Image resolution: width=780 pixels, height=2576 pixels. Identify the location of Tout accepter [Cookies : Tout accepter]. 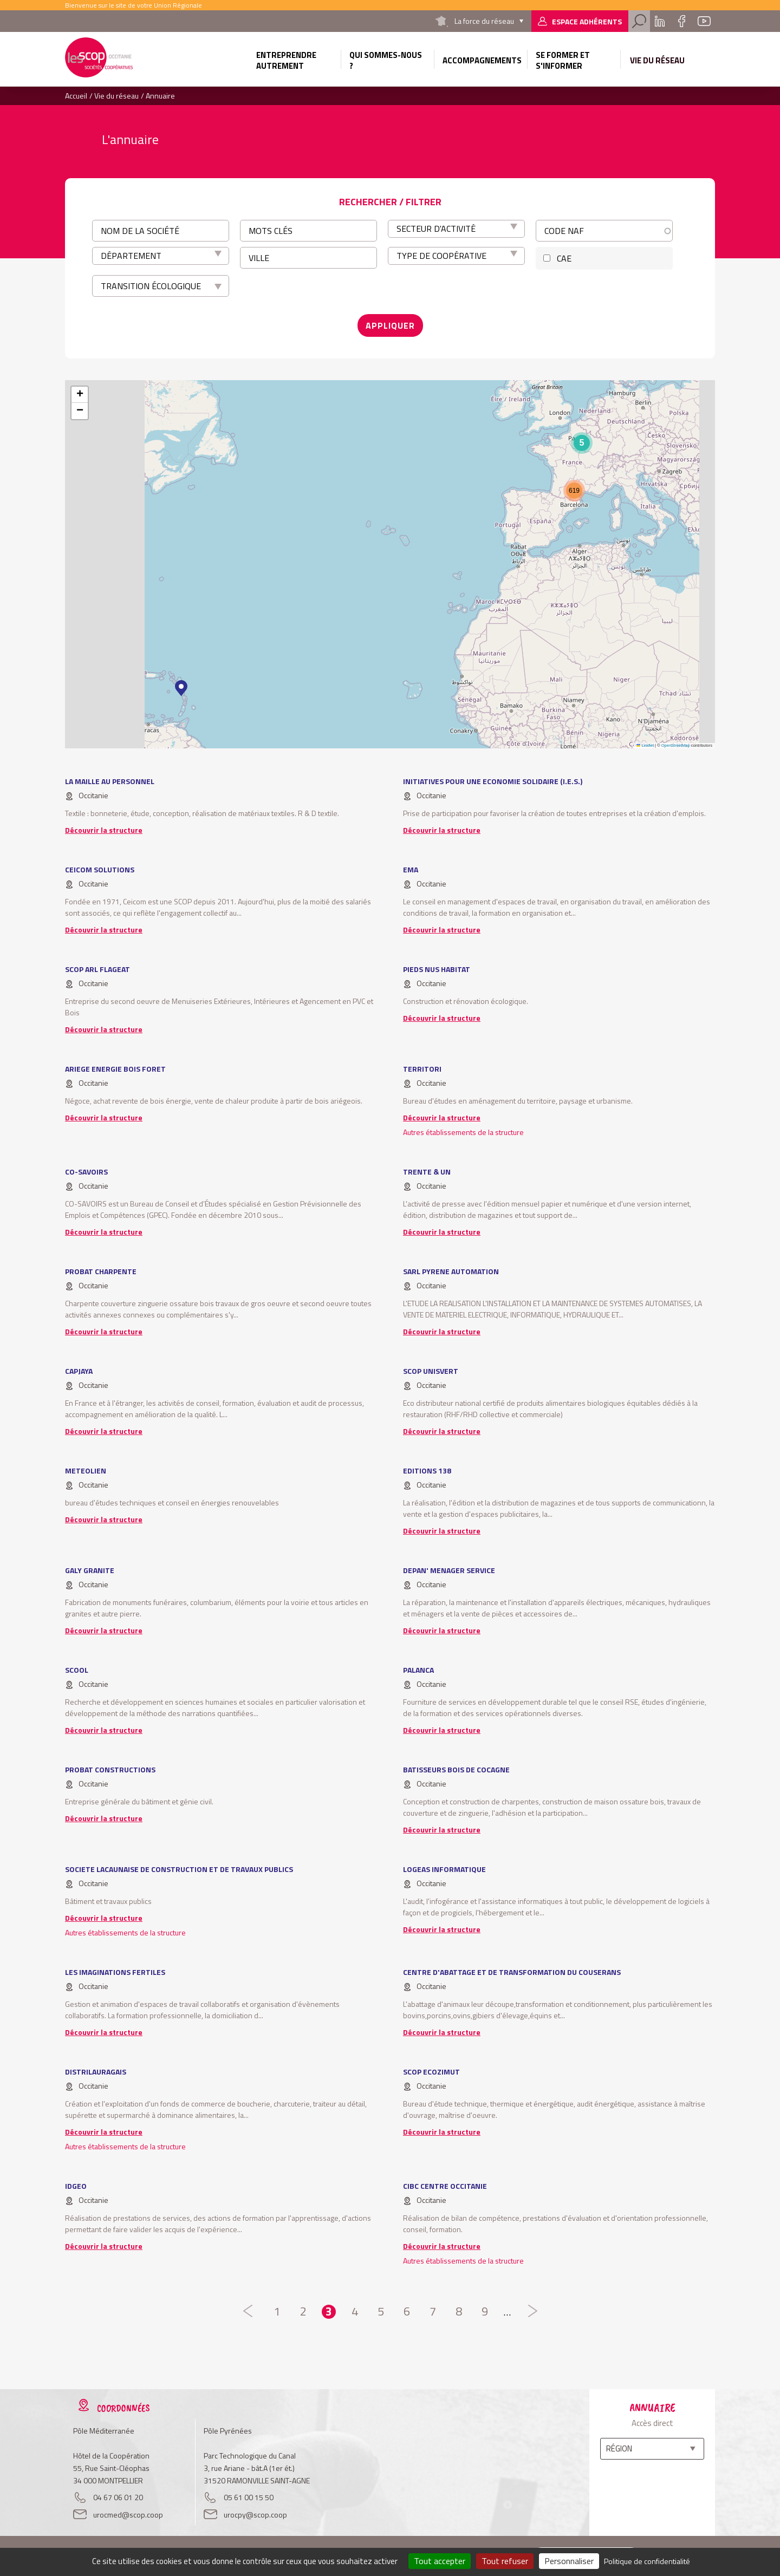
(439, 2560).